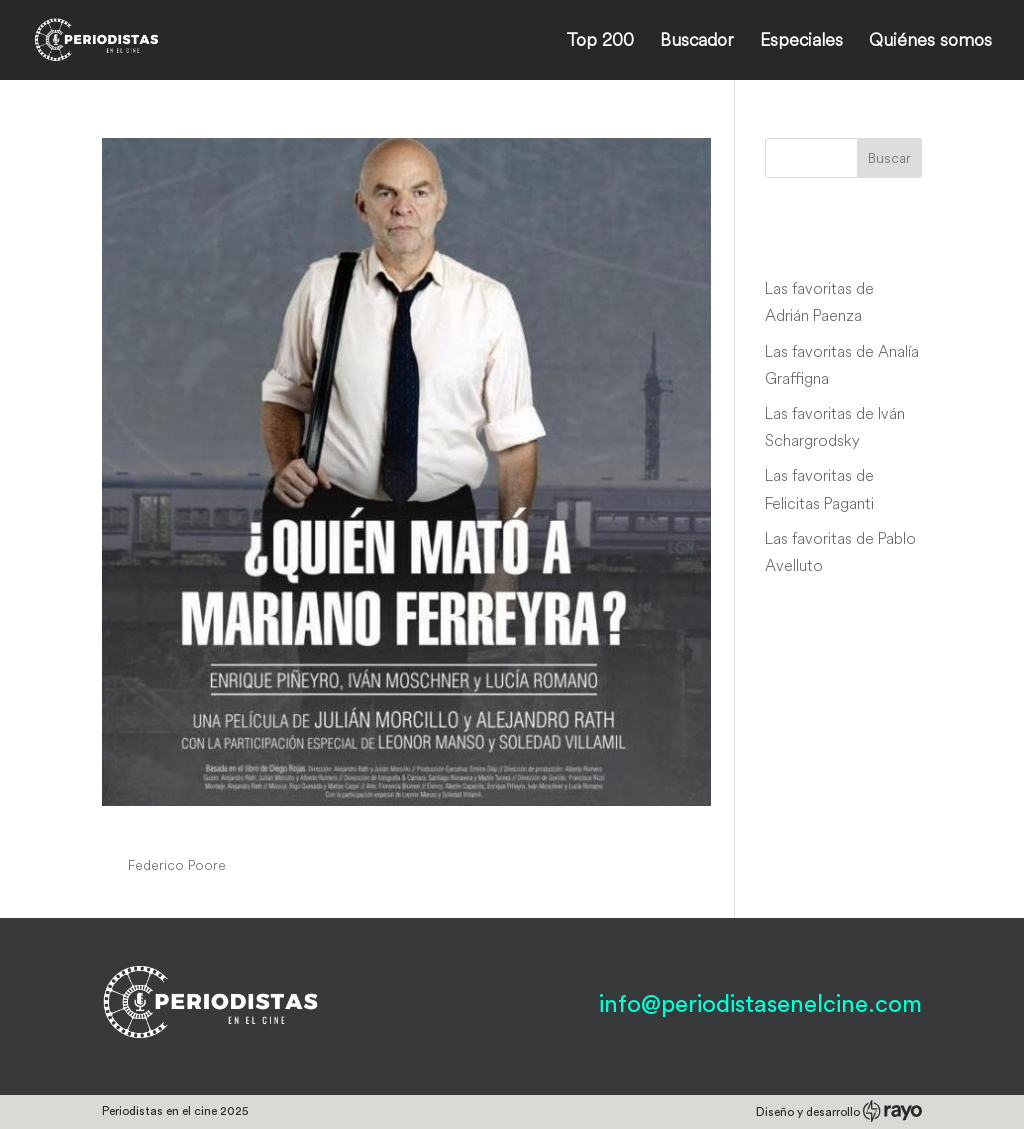 This screenshot has width=1024, height=1129. What do you see at coordinates (697, 42) in the screenshot?
I see `Buscador` at bounding box center [697, 42].